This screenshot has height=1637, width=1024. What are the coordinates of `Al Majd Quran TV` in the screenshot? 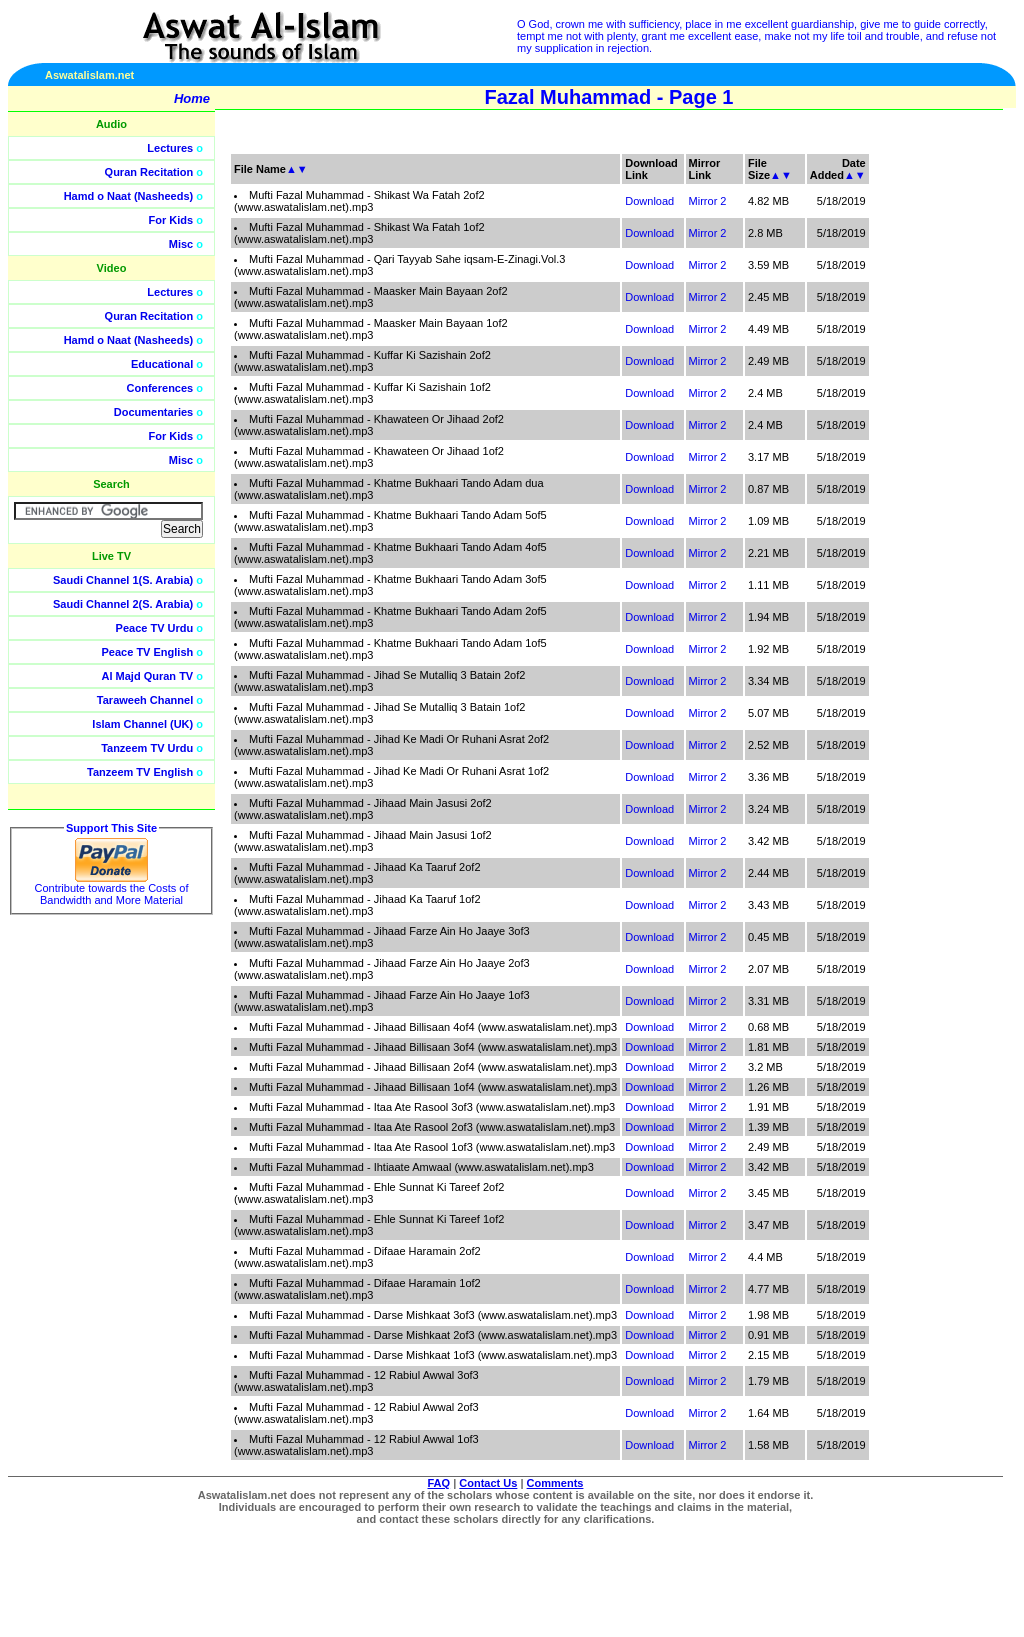 It's located at (148, 676).